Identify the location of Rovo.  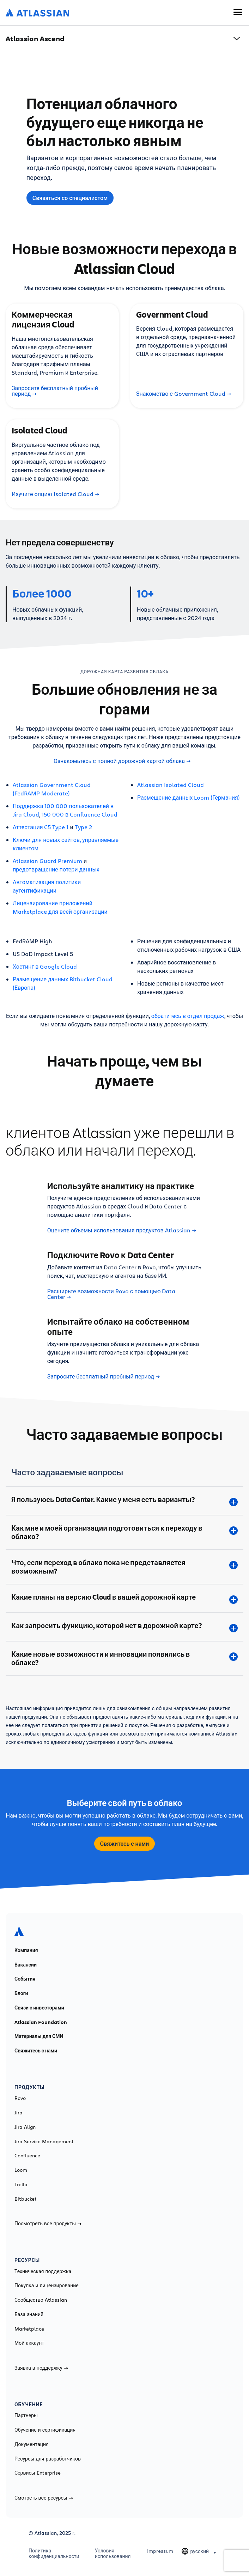
(20, 2098).